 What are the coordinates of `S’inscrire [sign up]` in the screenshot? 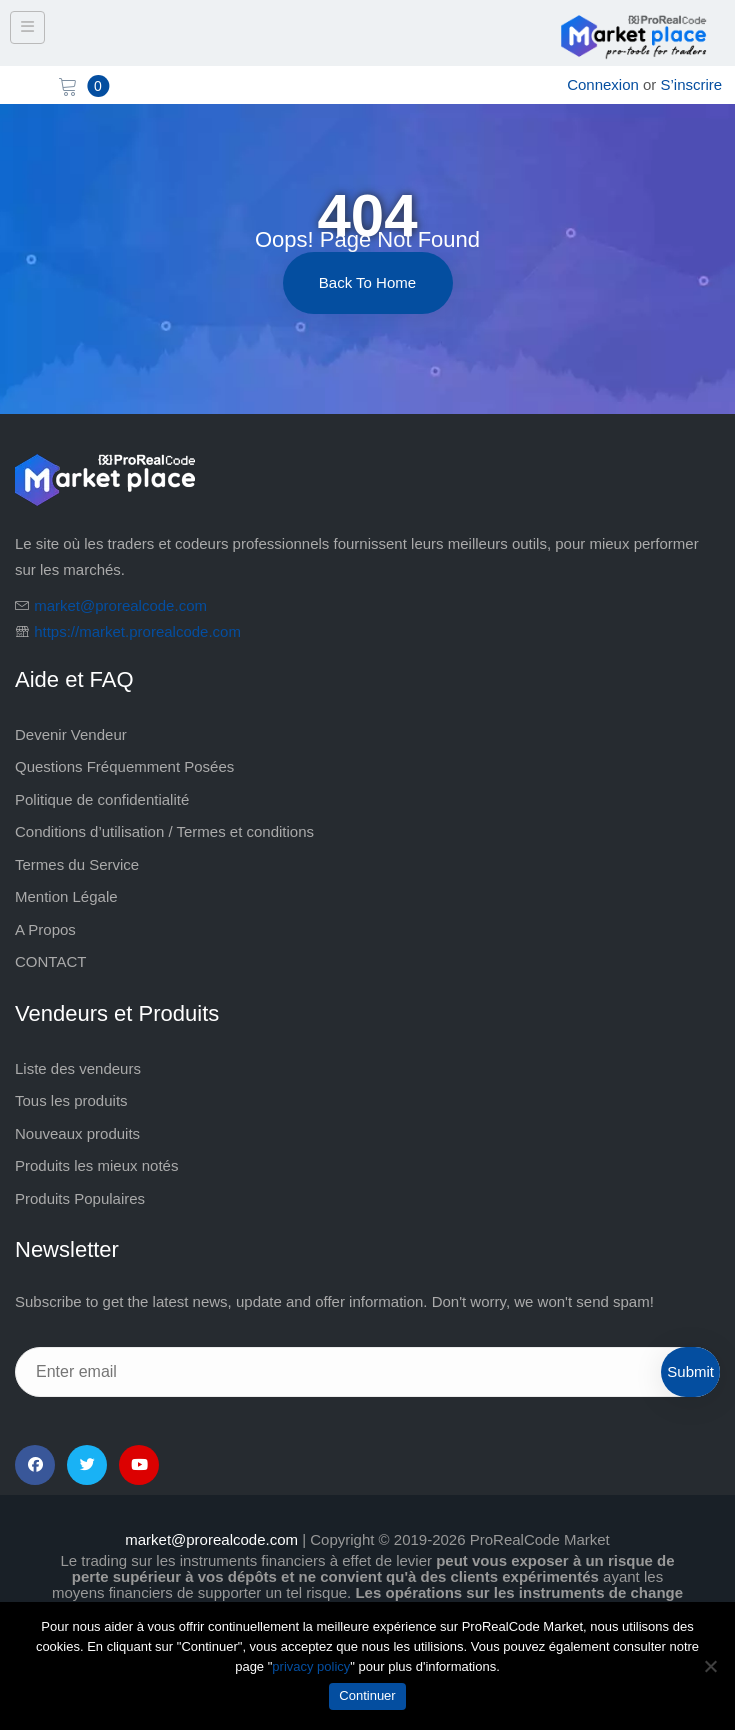 It's located at (692, 84).